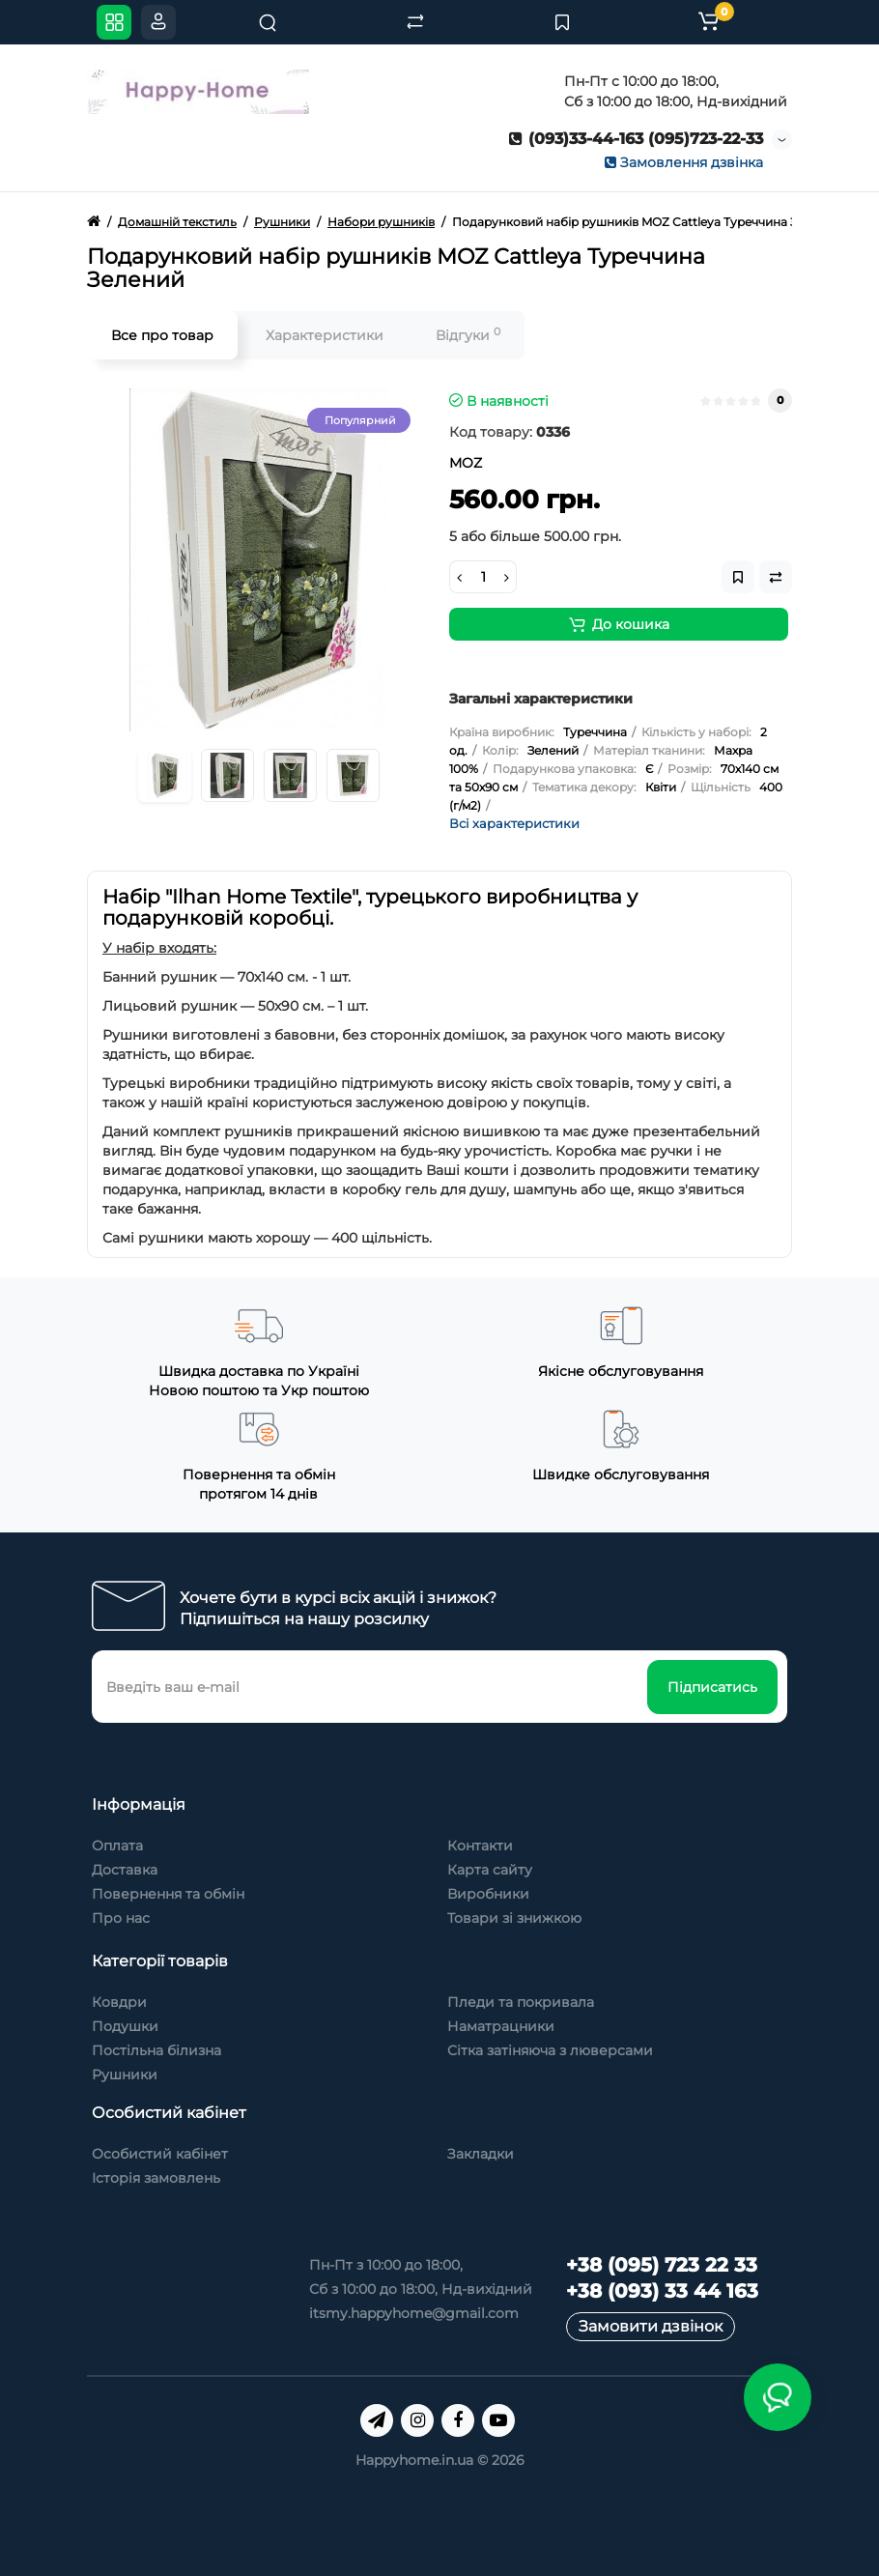 This screenshot has width=879, height=2576. I want to click on Контакти, so click(480, 1845).